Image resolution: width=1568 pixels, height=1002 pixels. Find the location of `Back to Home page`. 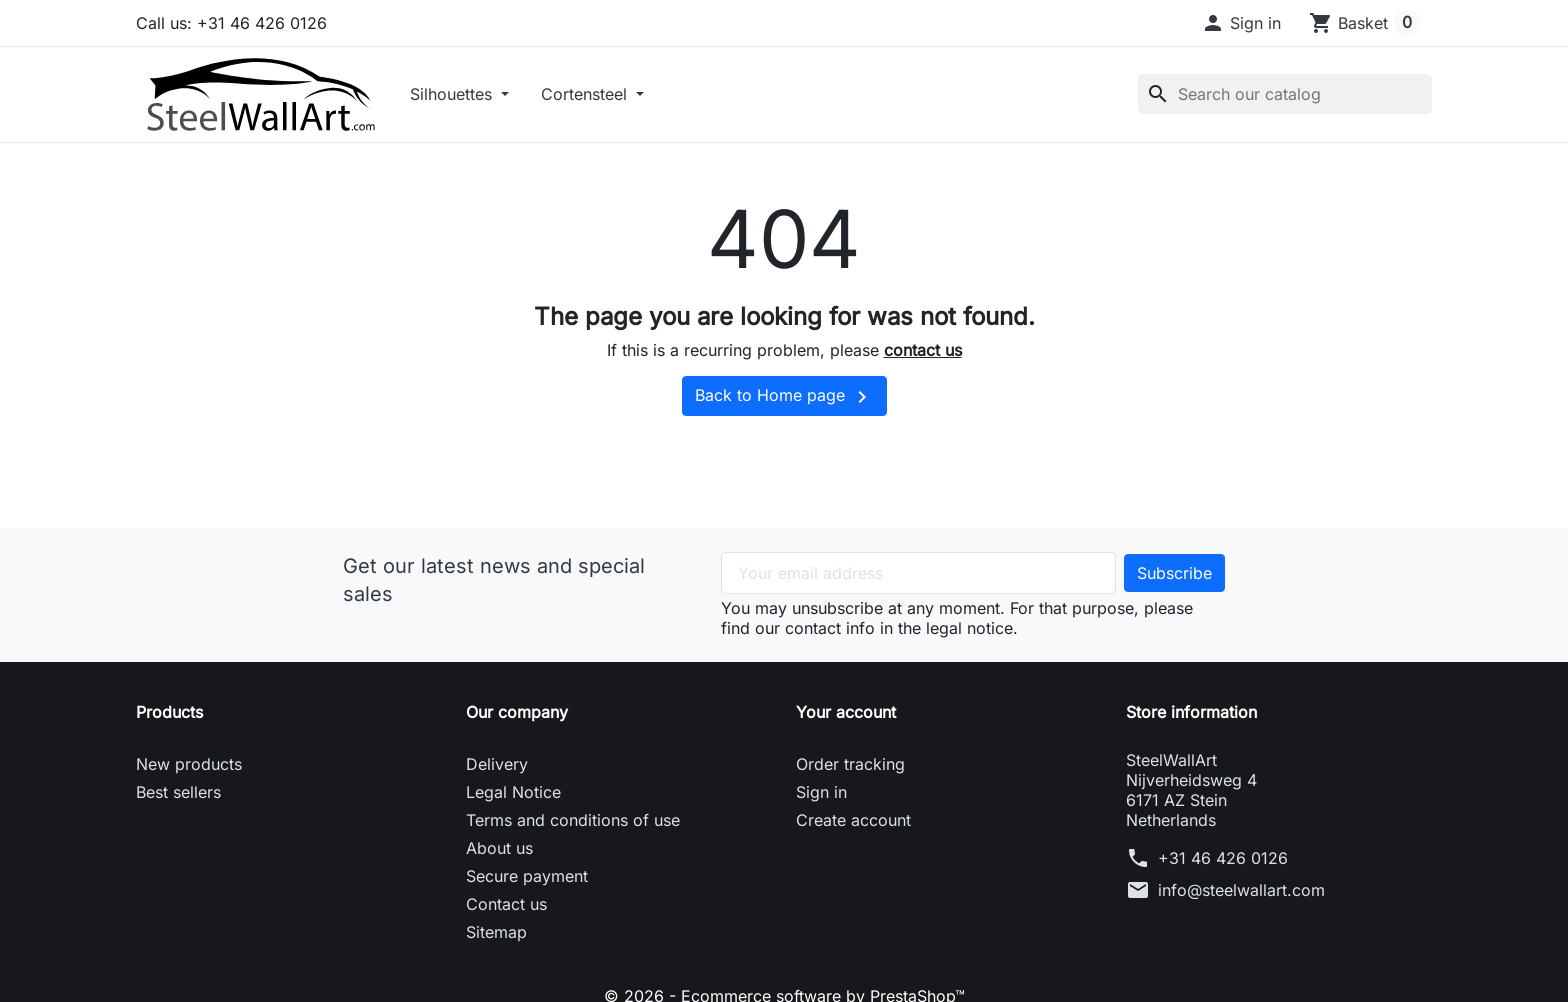

Back to Home page is located at coordinates (784, 397).